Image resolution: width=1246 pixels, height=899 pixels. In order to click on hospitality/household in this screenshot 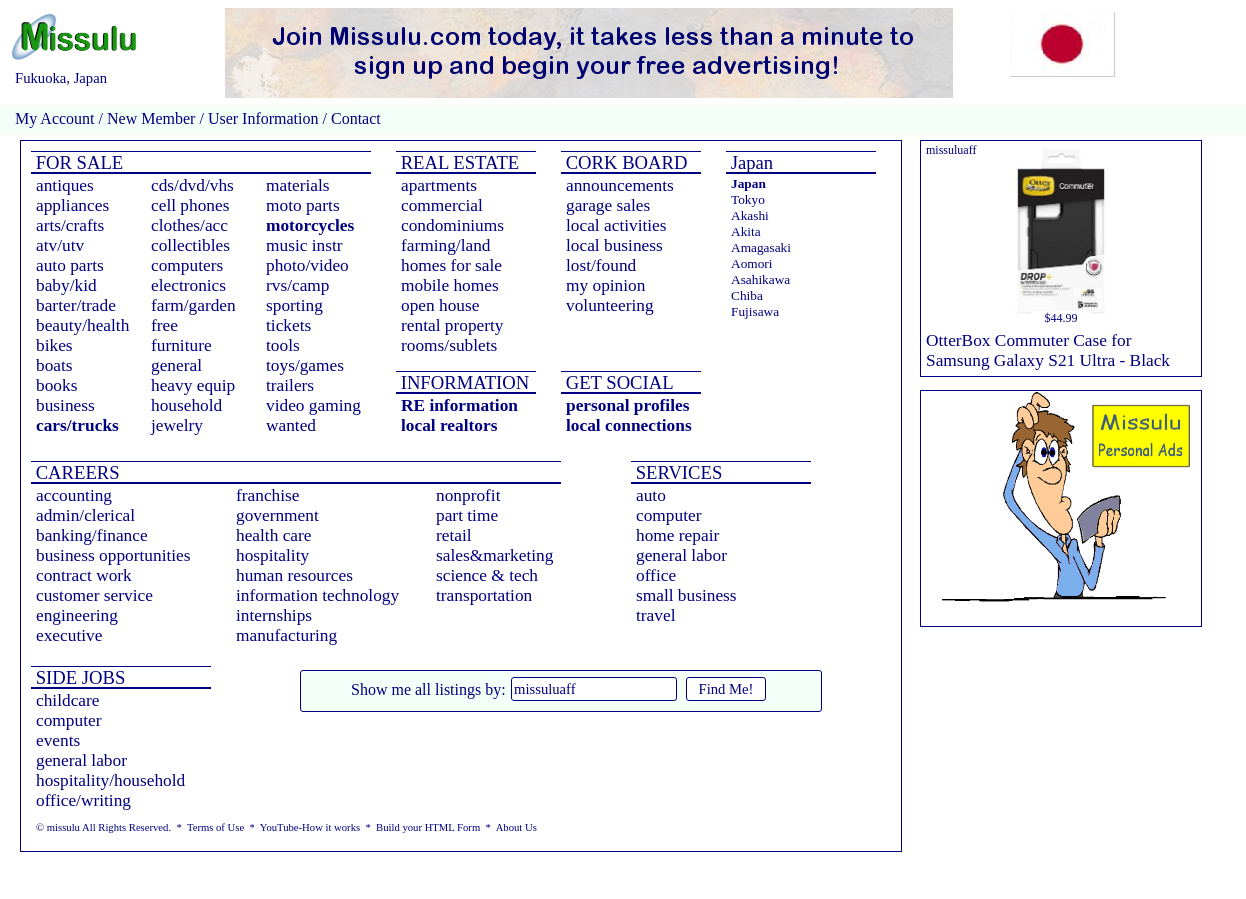, I will do `click(110, 780)`.